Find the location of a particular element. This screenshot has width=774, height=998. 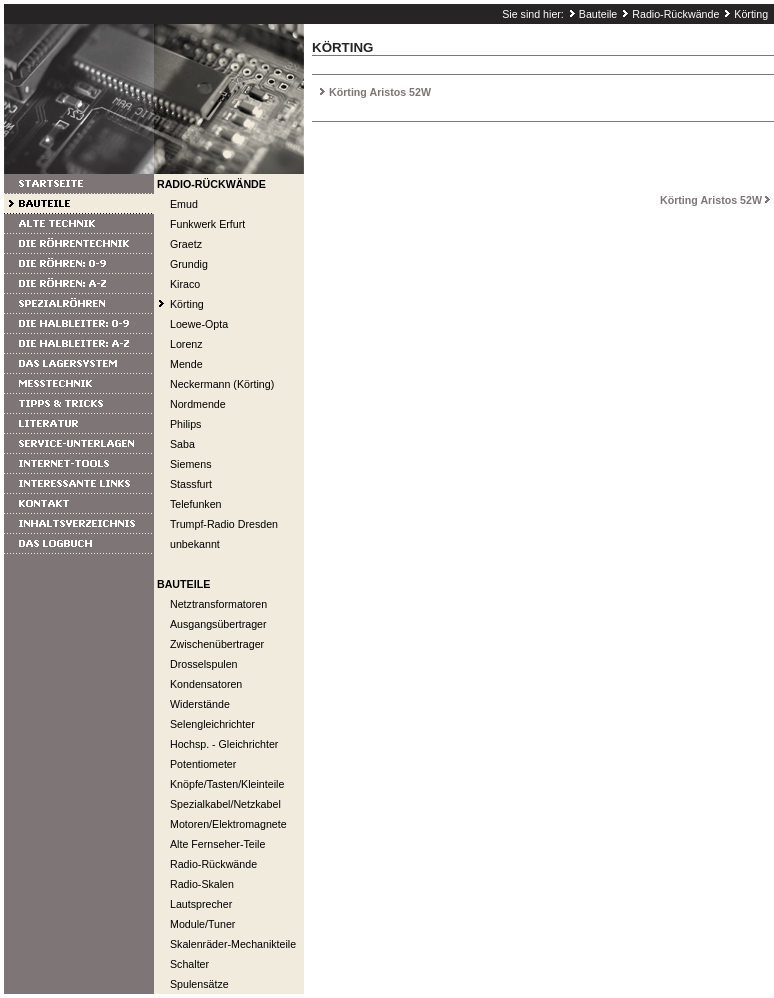

Schalter is located at coordinates (189, 964).